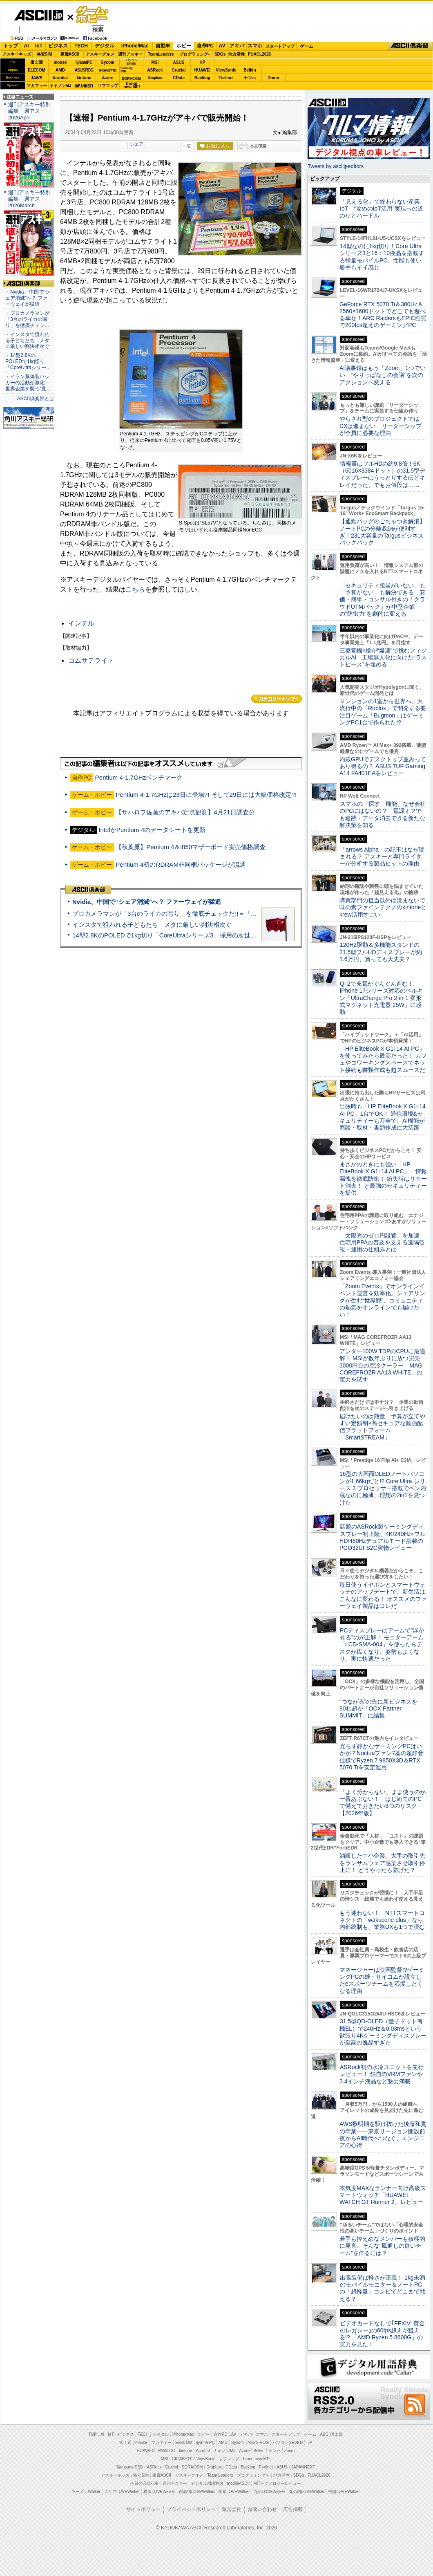 Image resolution: width=433 pixels, height=2576 pixels. I want to click on Nvidia、中国で“シェア消滅”へ？ ファーウェイが猛追, so click(146, 901).